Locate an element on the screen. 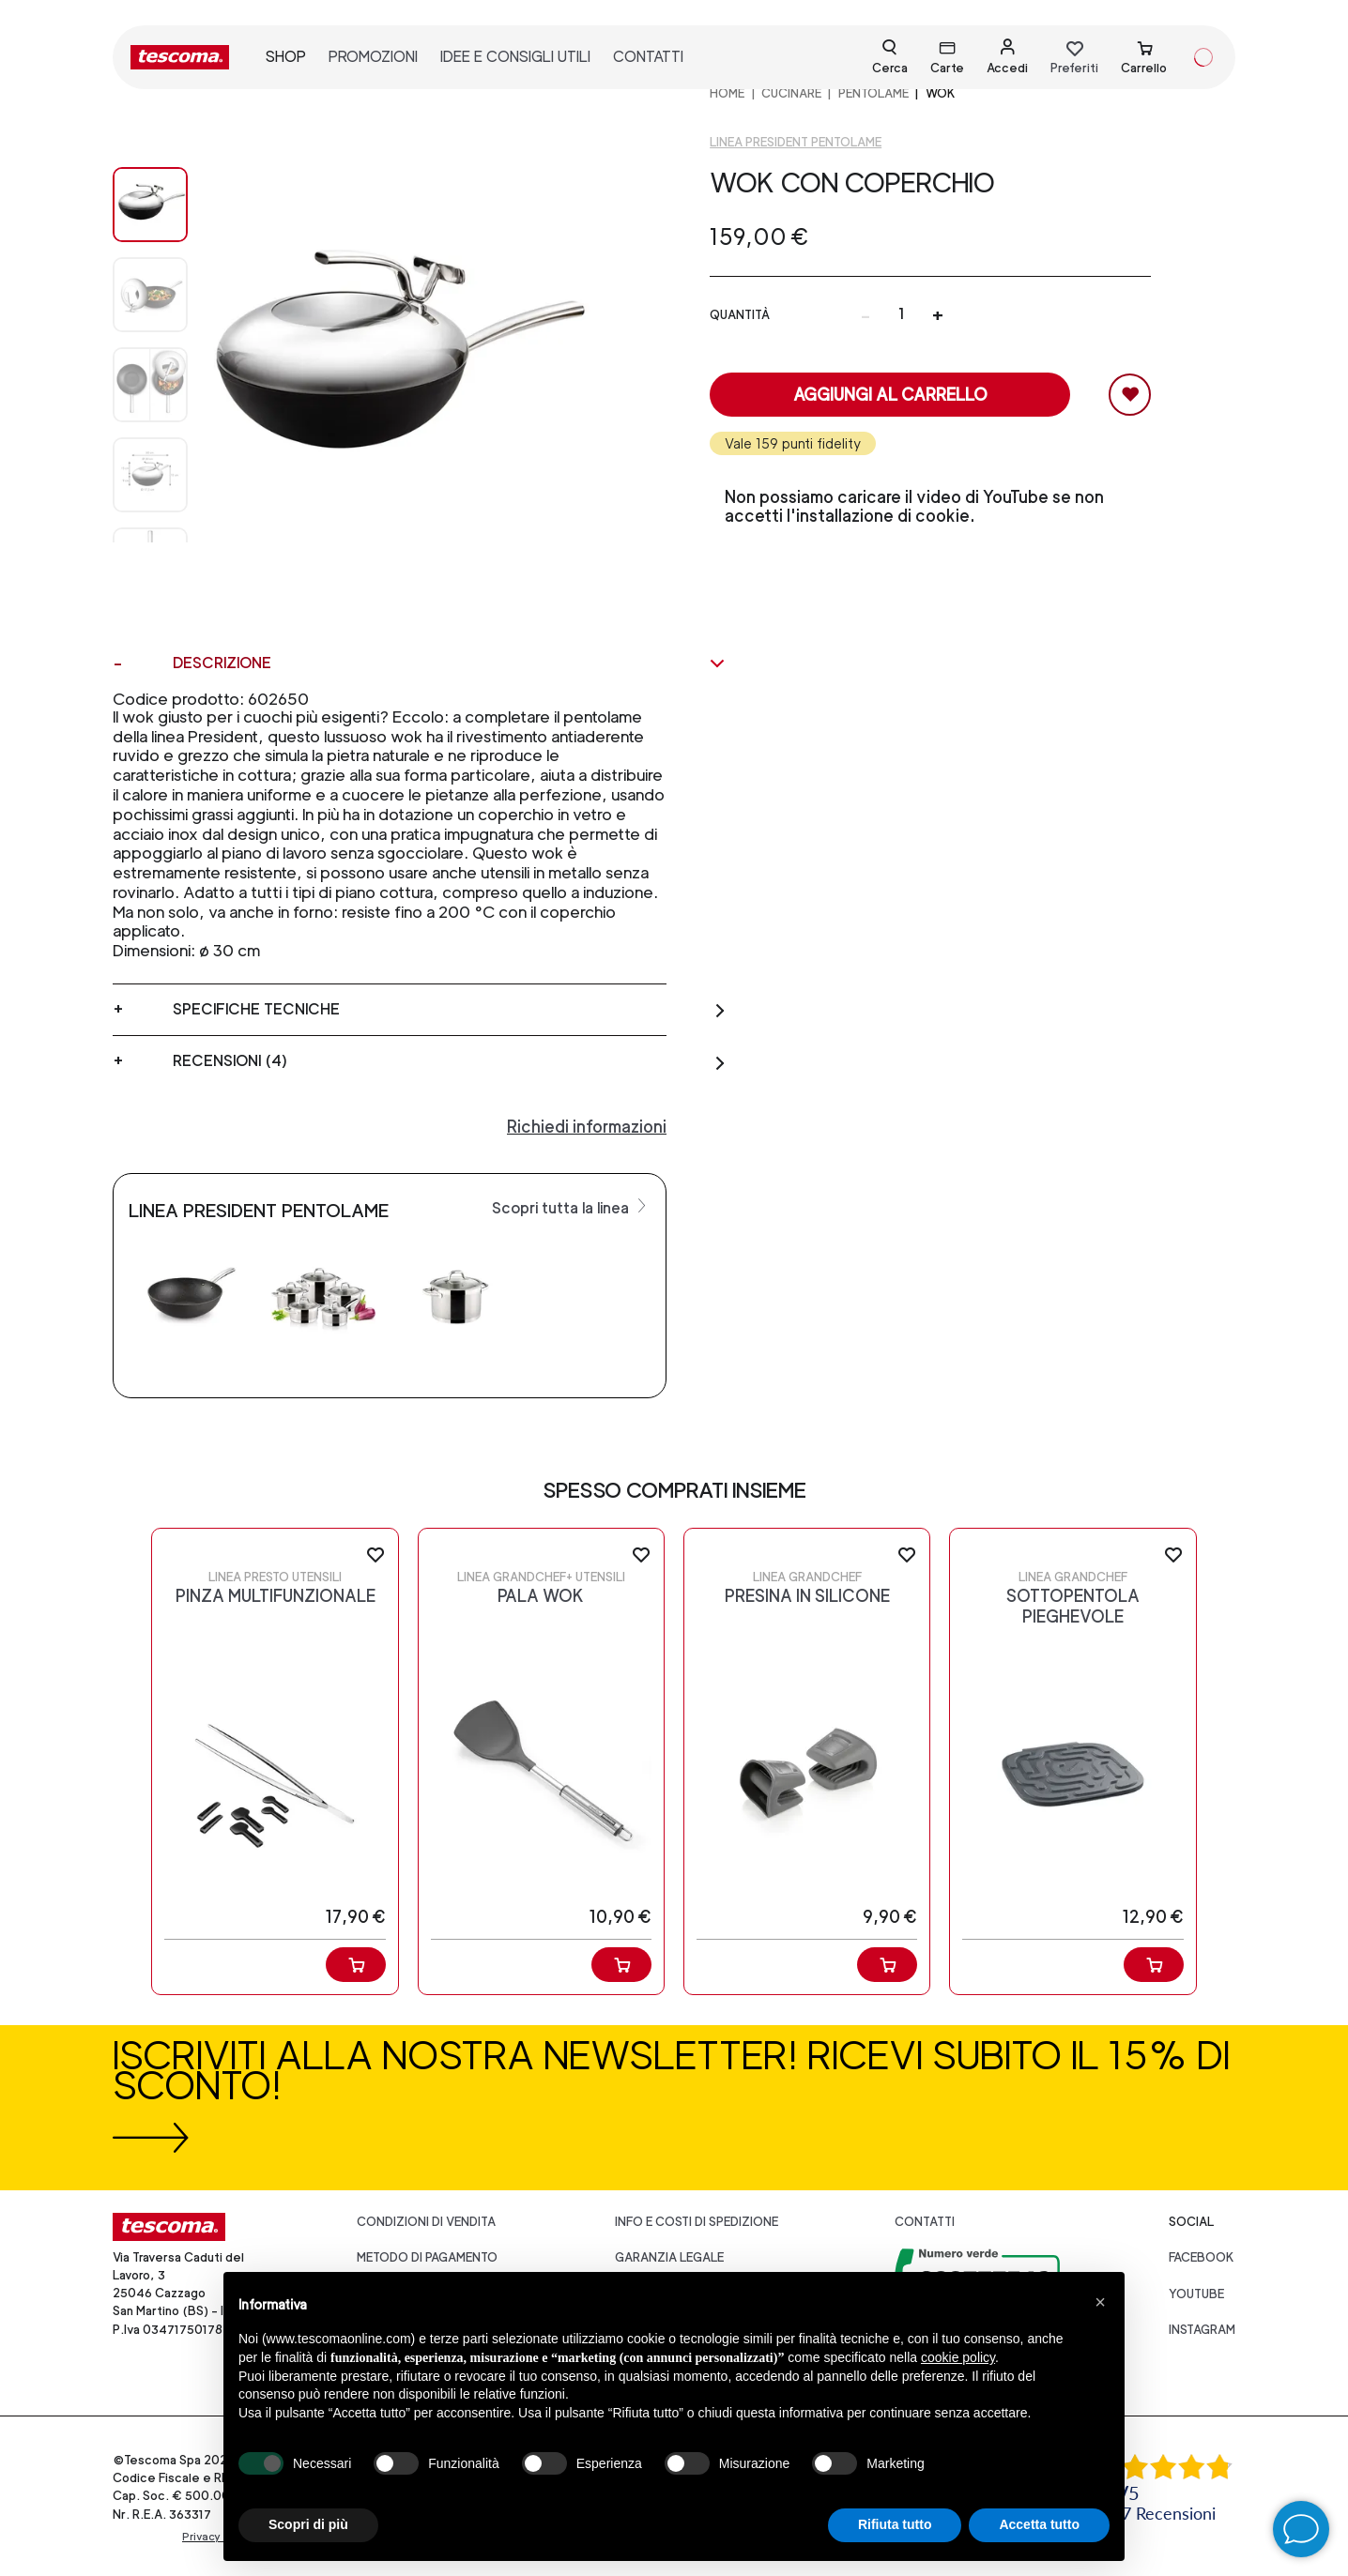  cookie policy [button] is located at coordinates (958, 2357).